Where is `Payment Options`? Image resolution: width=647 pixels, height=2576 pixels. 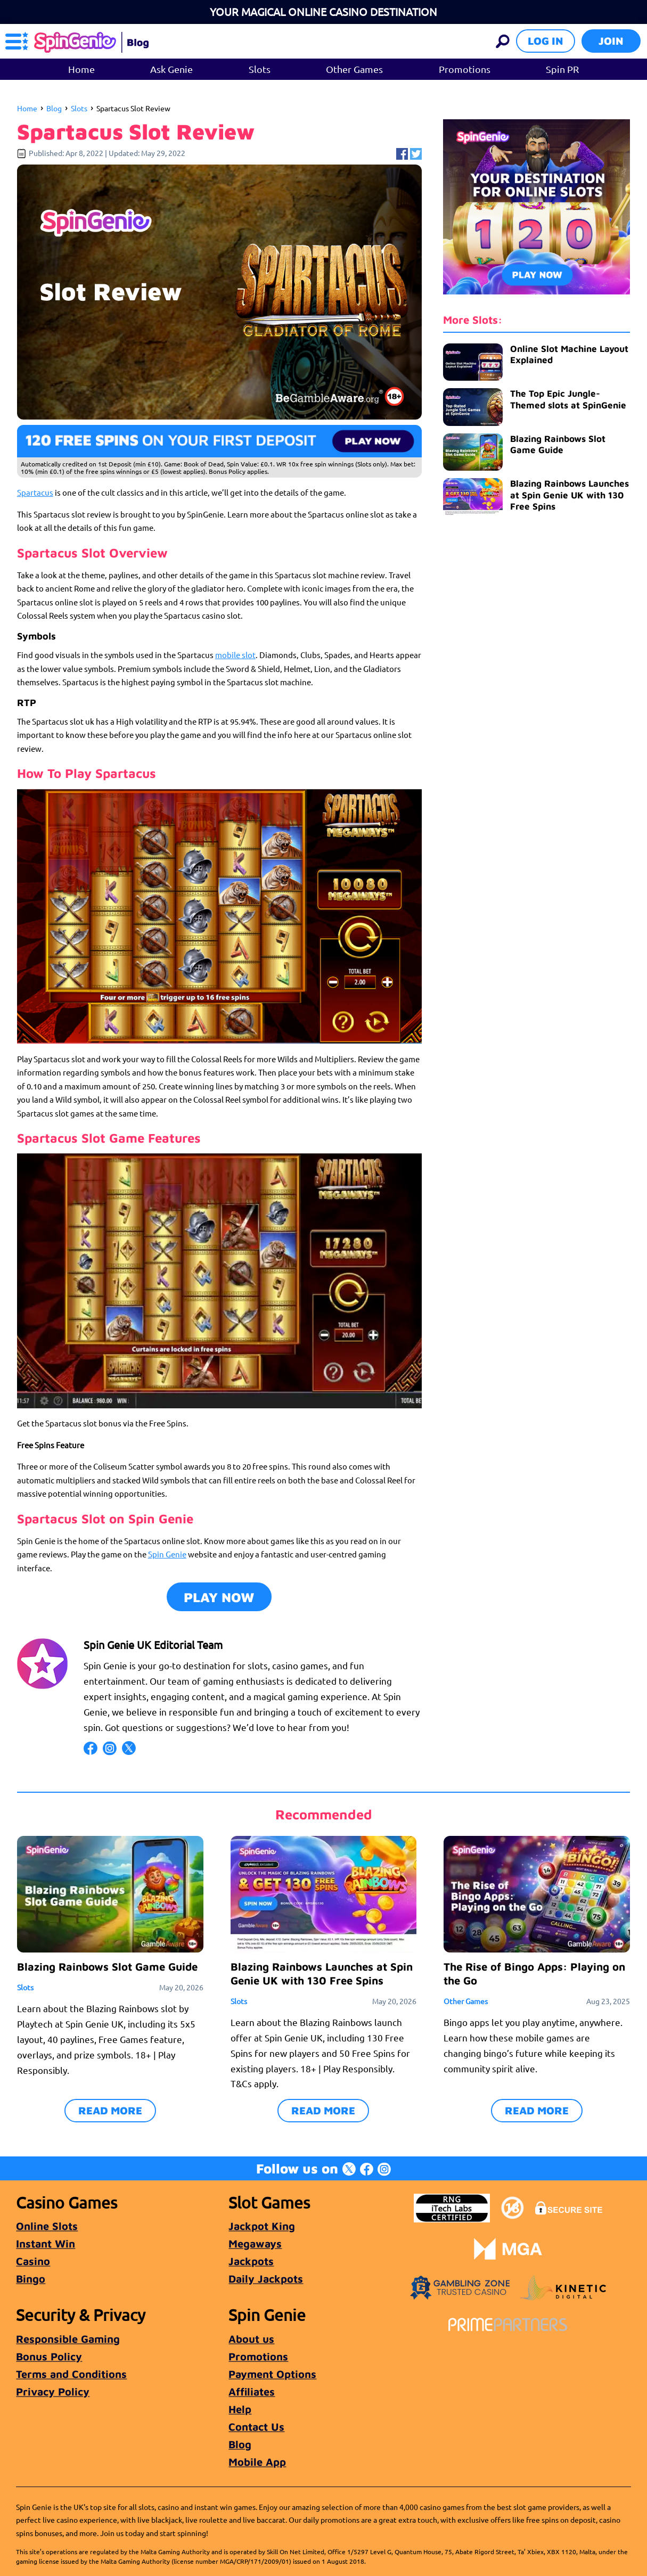 Payment Options is located at coordinates (272, 2374).